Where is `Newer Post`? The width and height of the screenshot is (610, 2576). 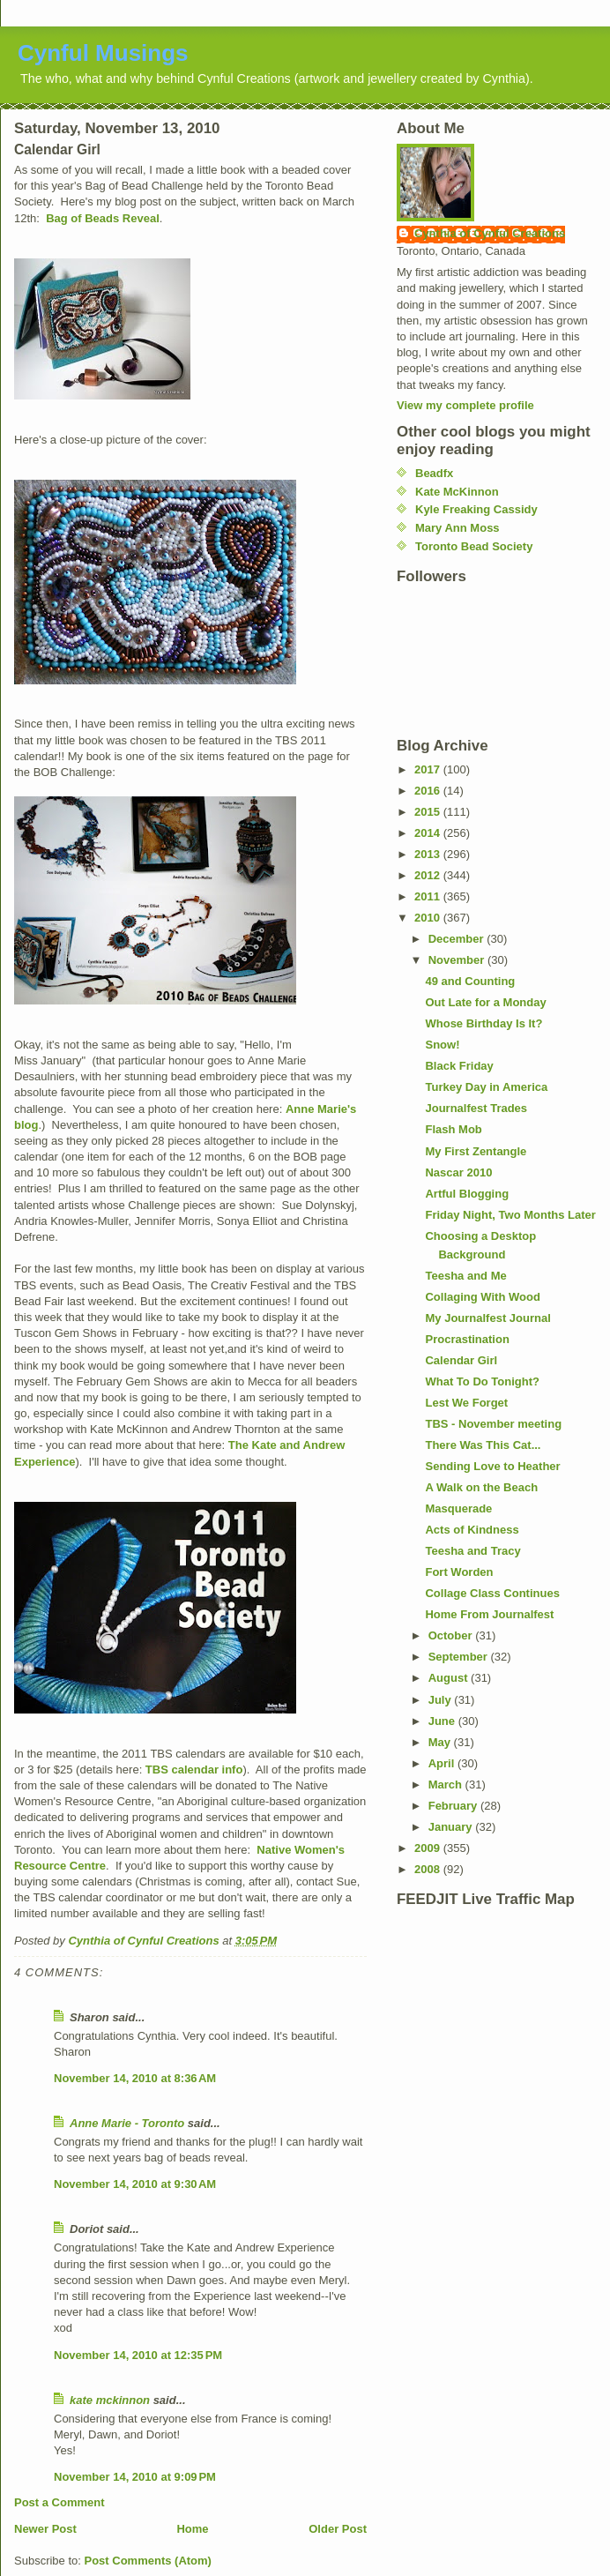
Newer Post is located at coordinates (45, 2528).